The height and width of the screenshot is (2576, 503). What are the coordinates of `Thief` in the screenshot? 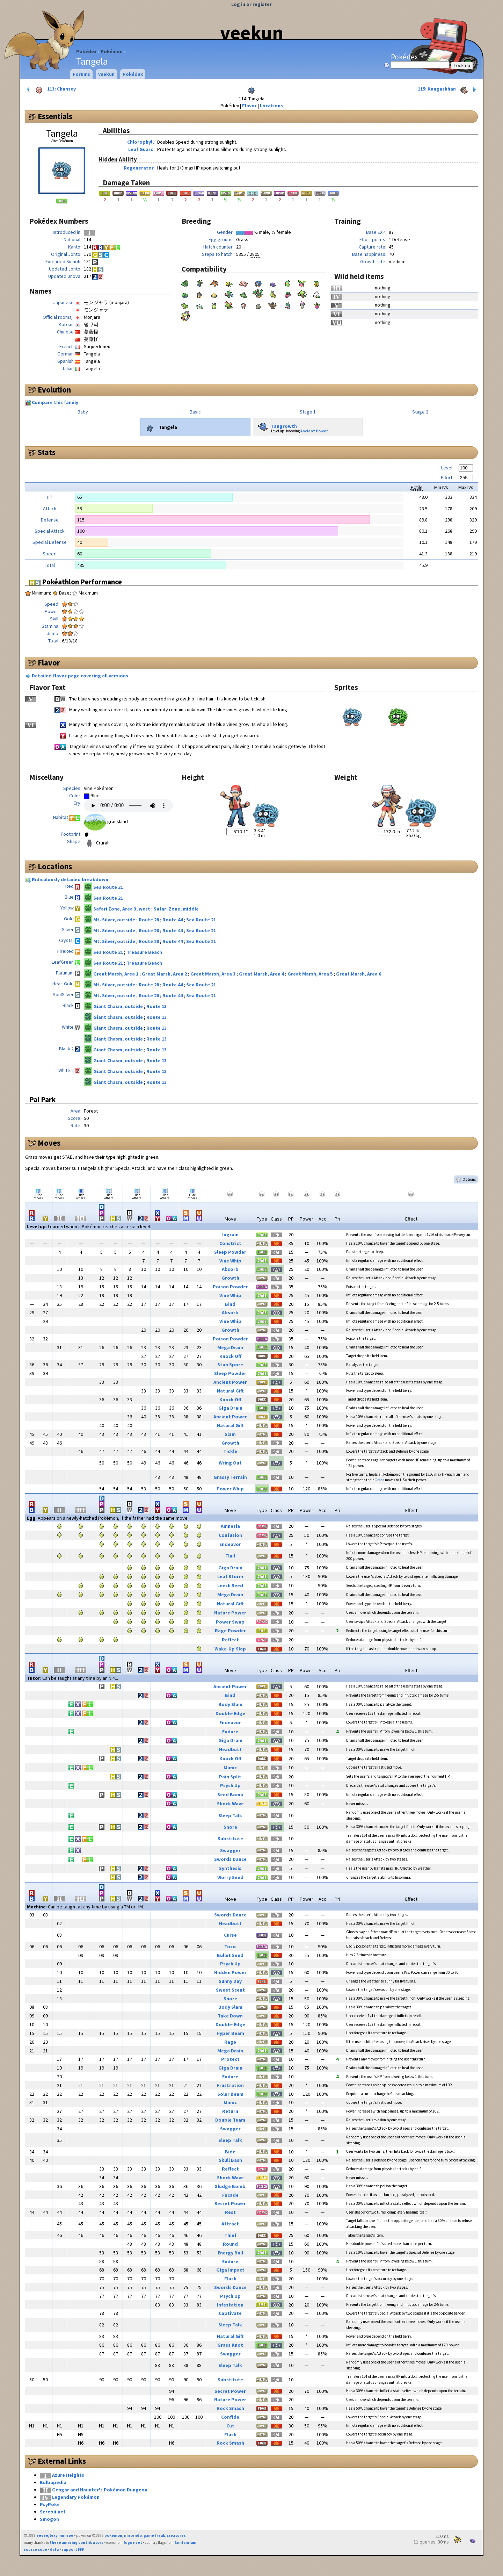 It's located at (230, 2235).